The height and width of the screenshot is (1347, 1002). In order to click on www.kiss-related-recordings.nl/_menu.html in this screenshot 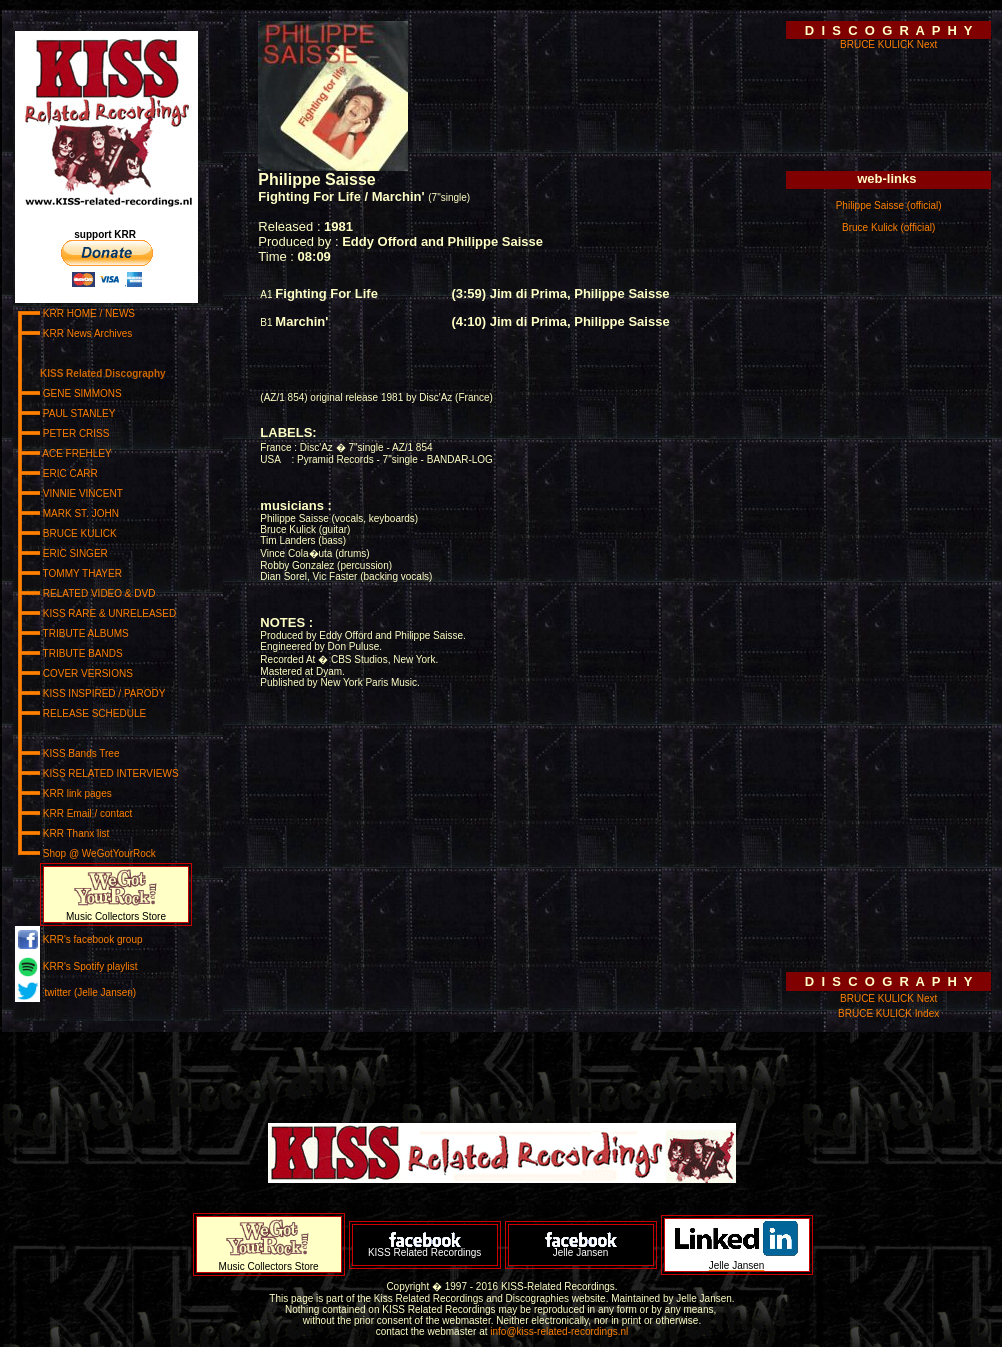, I will do `click(118, 521)`.